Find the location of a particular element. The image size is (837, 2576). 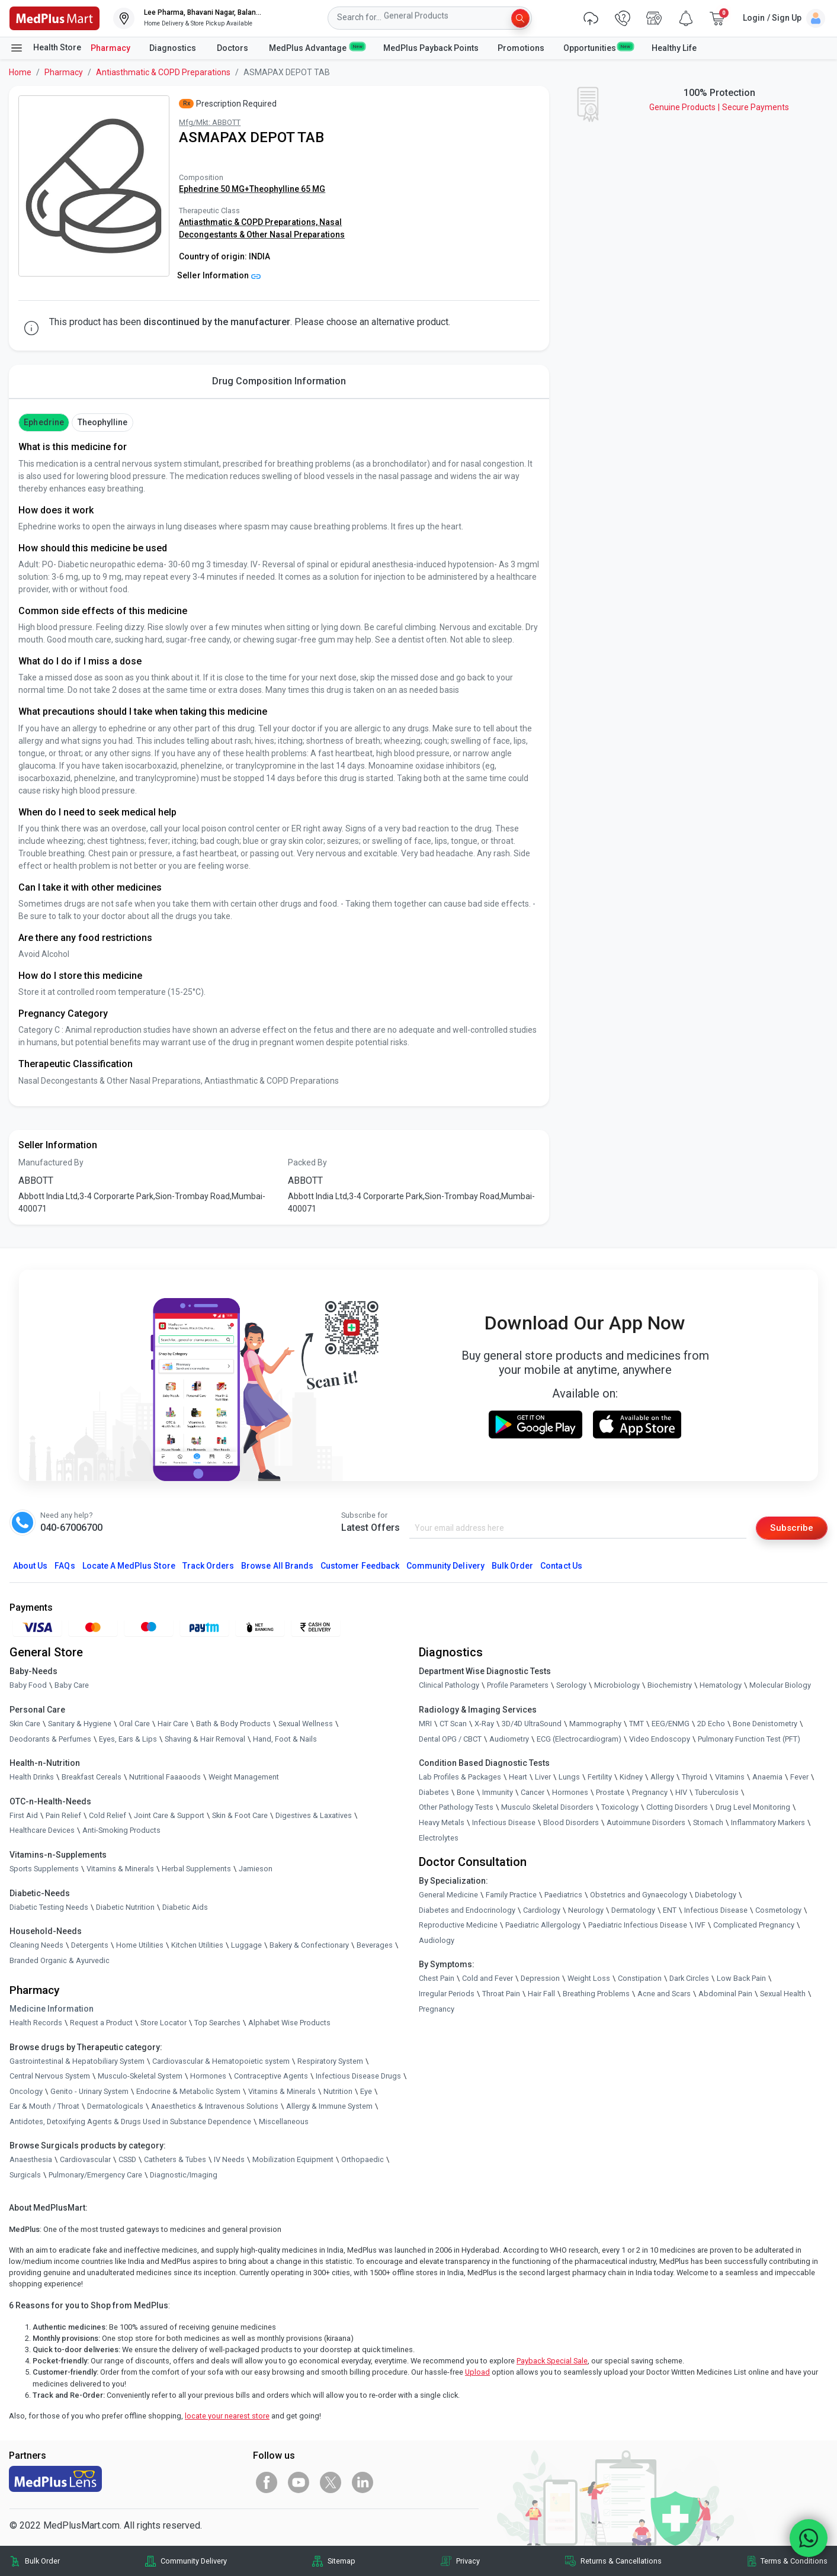

ENT is located at coordinates (669, 1910).